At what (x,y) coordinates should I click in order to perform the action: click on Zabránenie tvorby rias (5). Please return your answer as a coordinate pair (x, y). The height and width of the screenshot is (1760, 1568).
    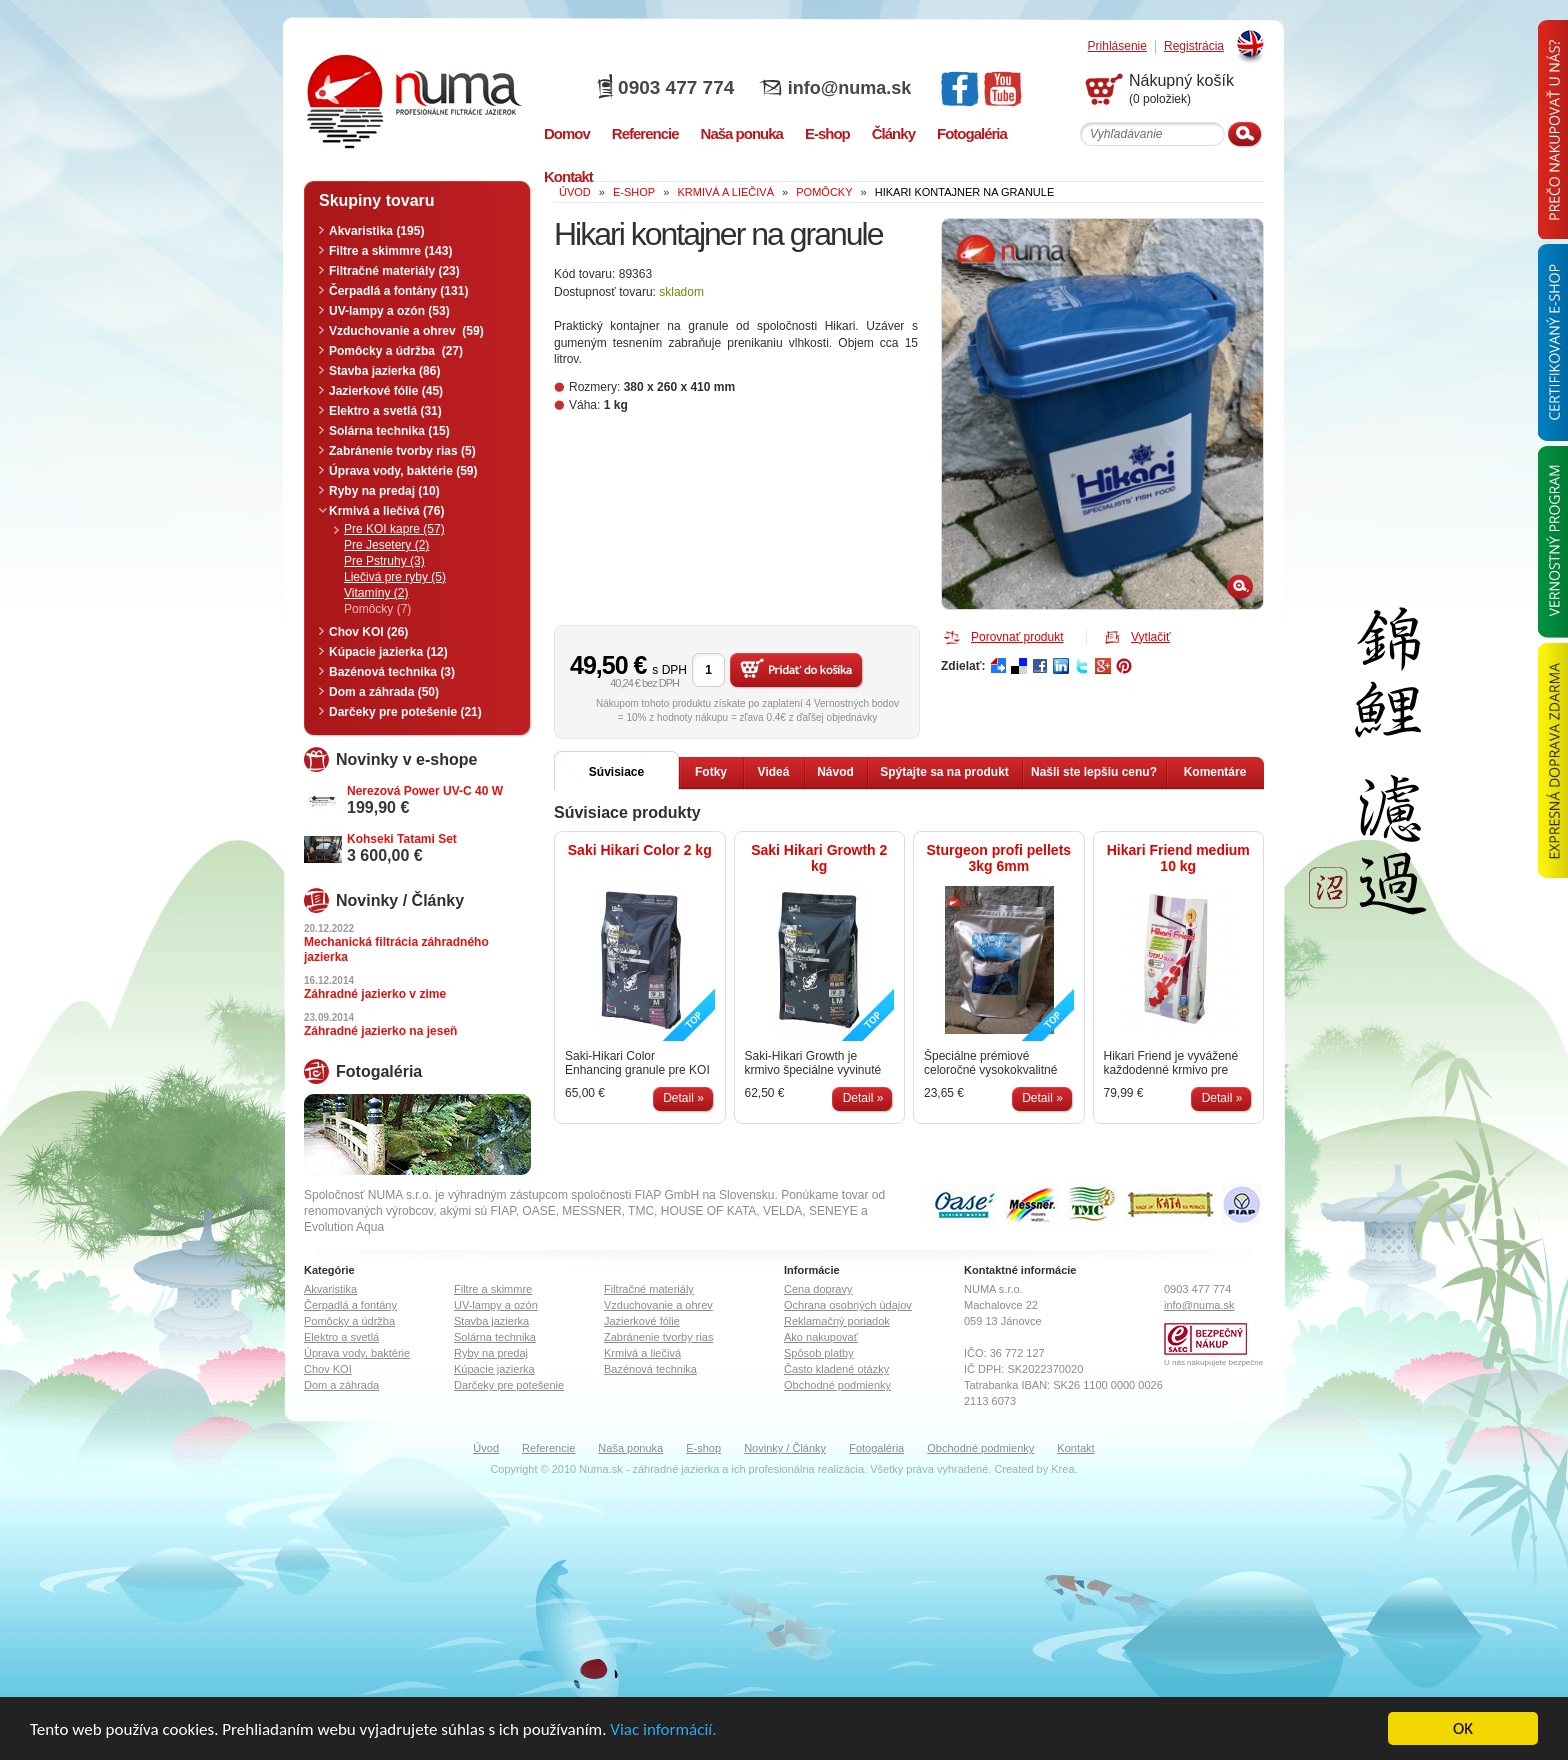
    Looking at the image, I should click on (402, 451).